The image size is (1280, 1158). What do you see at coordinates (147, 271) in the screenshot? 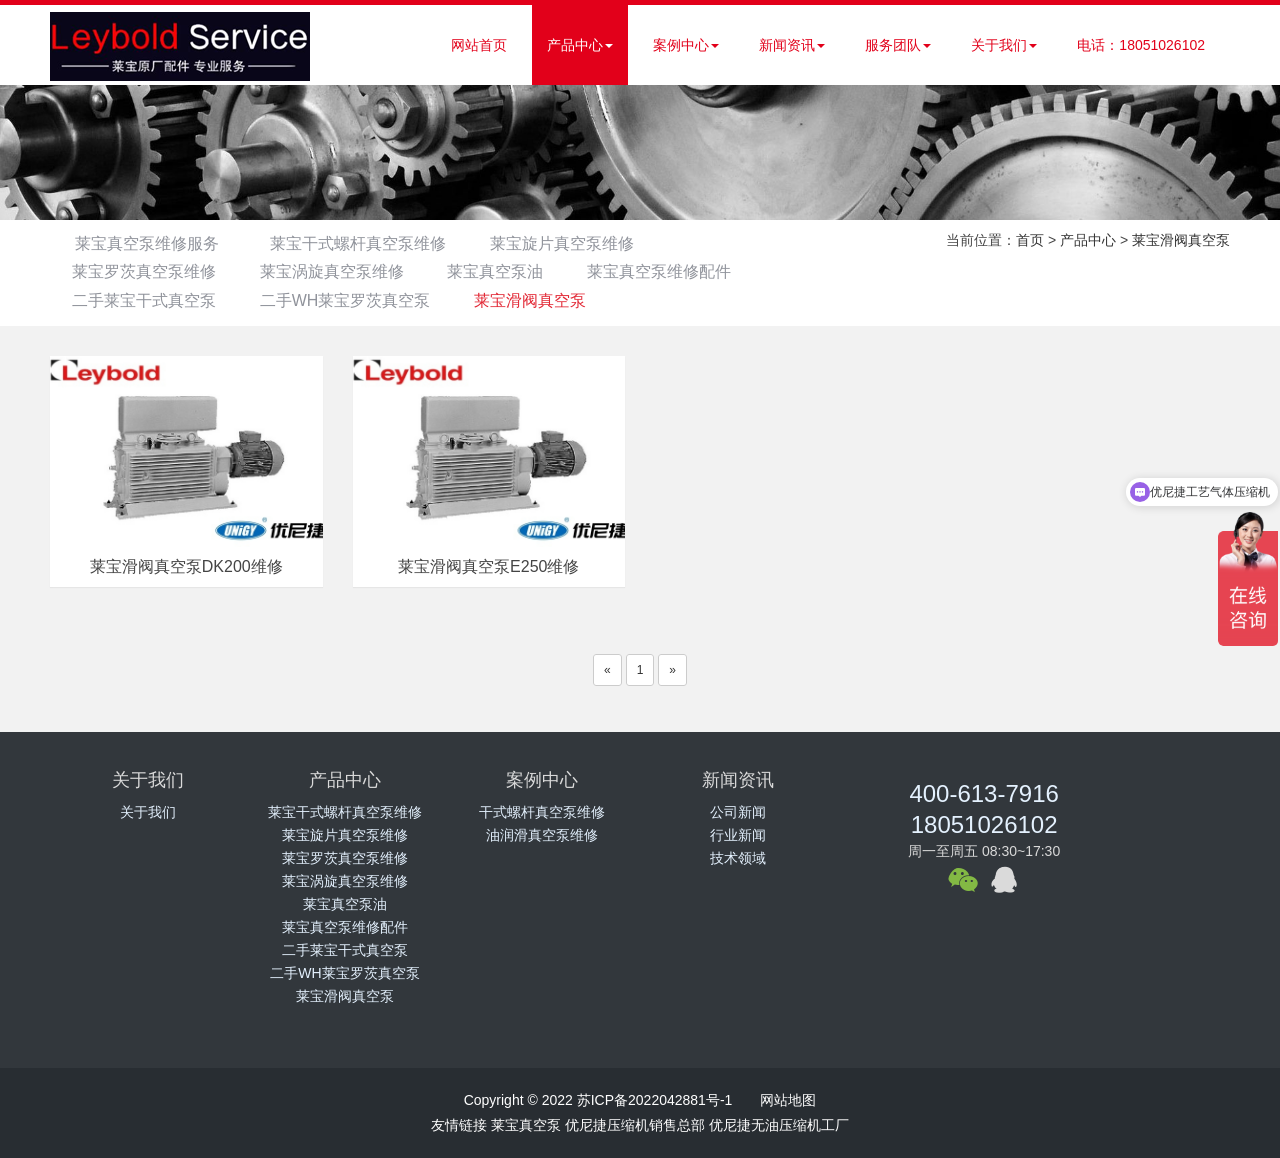
I see `莱宝罗茨真空泵维修` at bounding box center [147, 271].